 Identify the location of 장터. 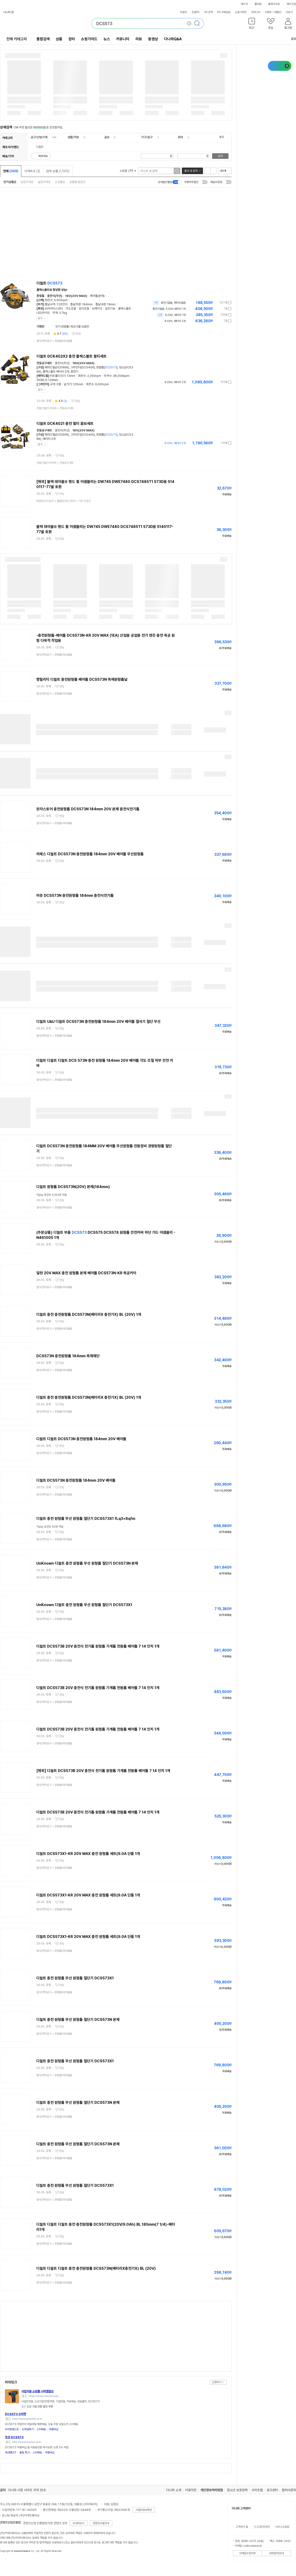
(71, 39).